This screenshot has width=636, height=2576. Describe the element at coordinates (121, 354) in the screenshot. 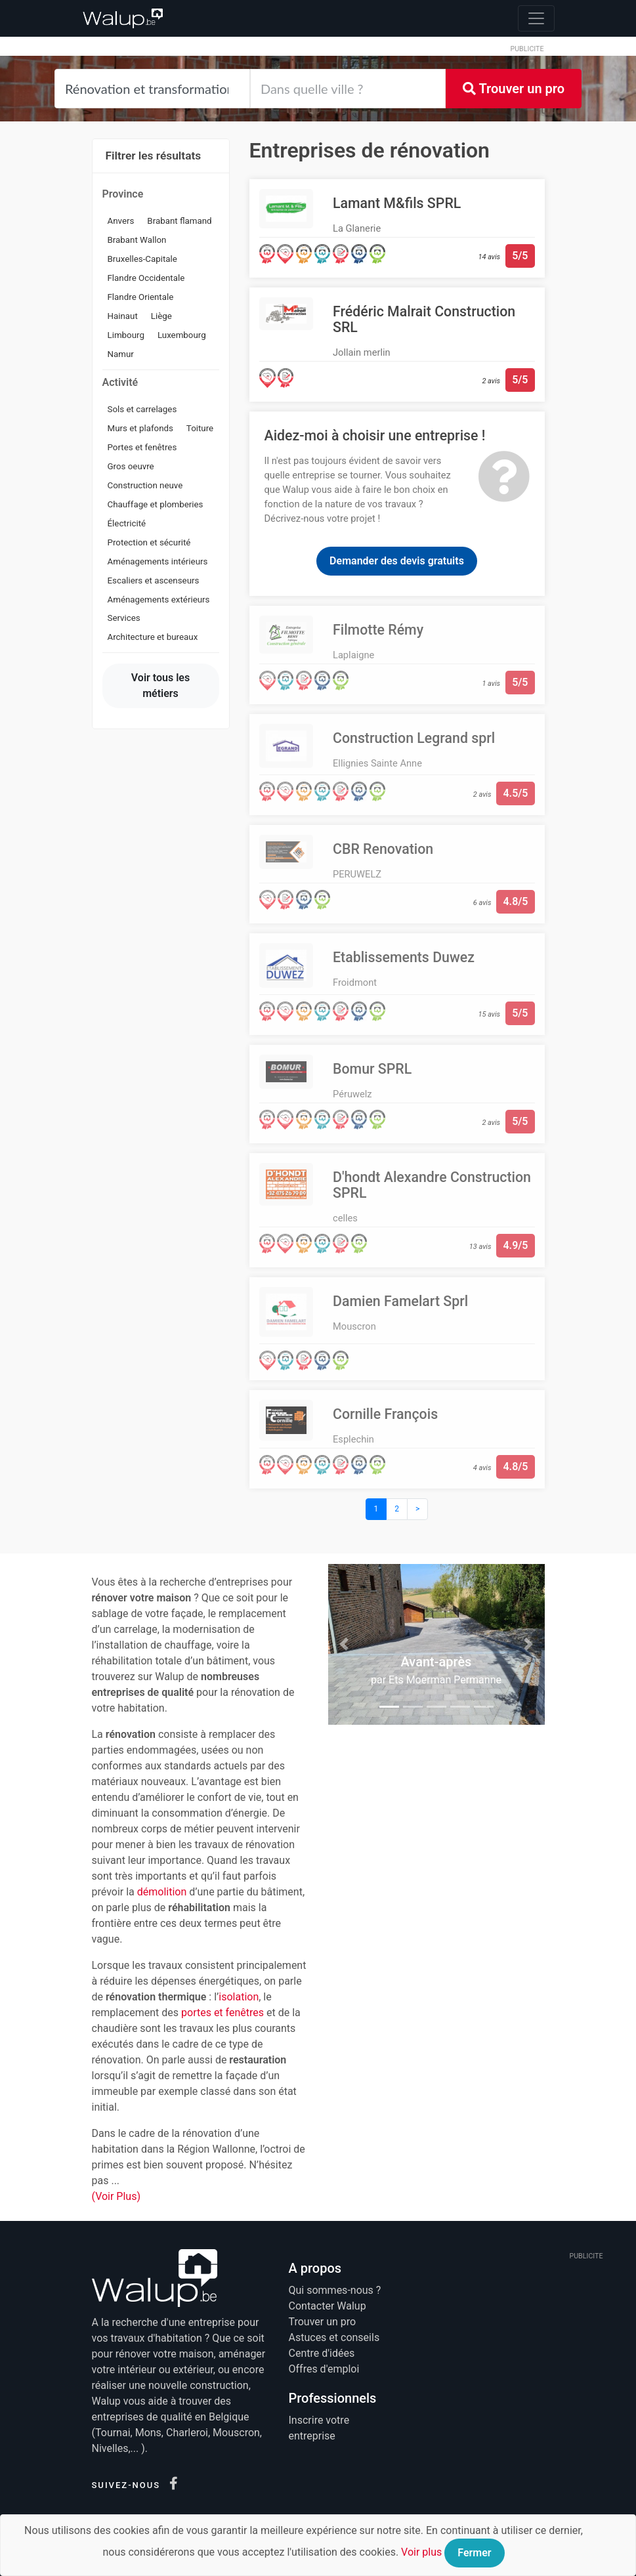

I see `Namur` at that location.